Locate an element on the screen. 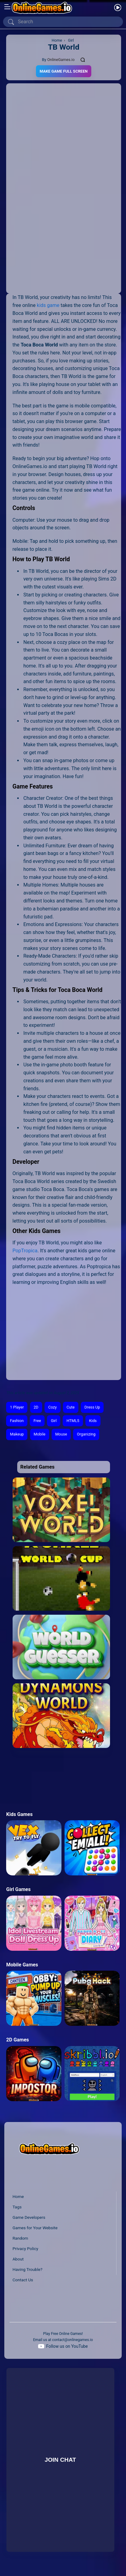 The width and height of the screenshot is (126, 2576). Having Trouble? is located at coordinates (28, 2198).